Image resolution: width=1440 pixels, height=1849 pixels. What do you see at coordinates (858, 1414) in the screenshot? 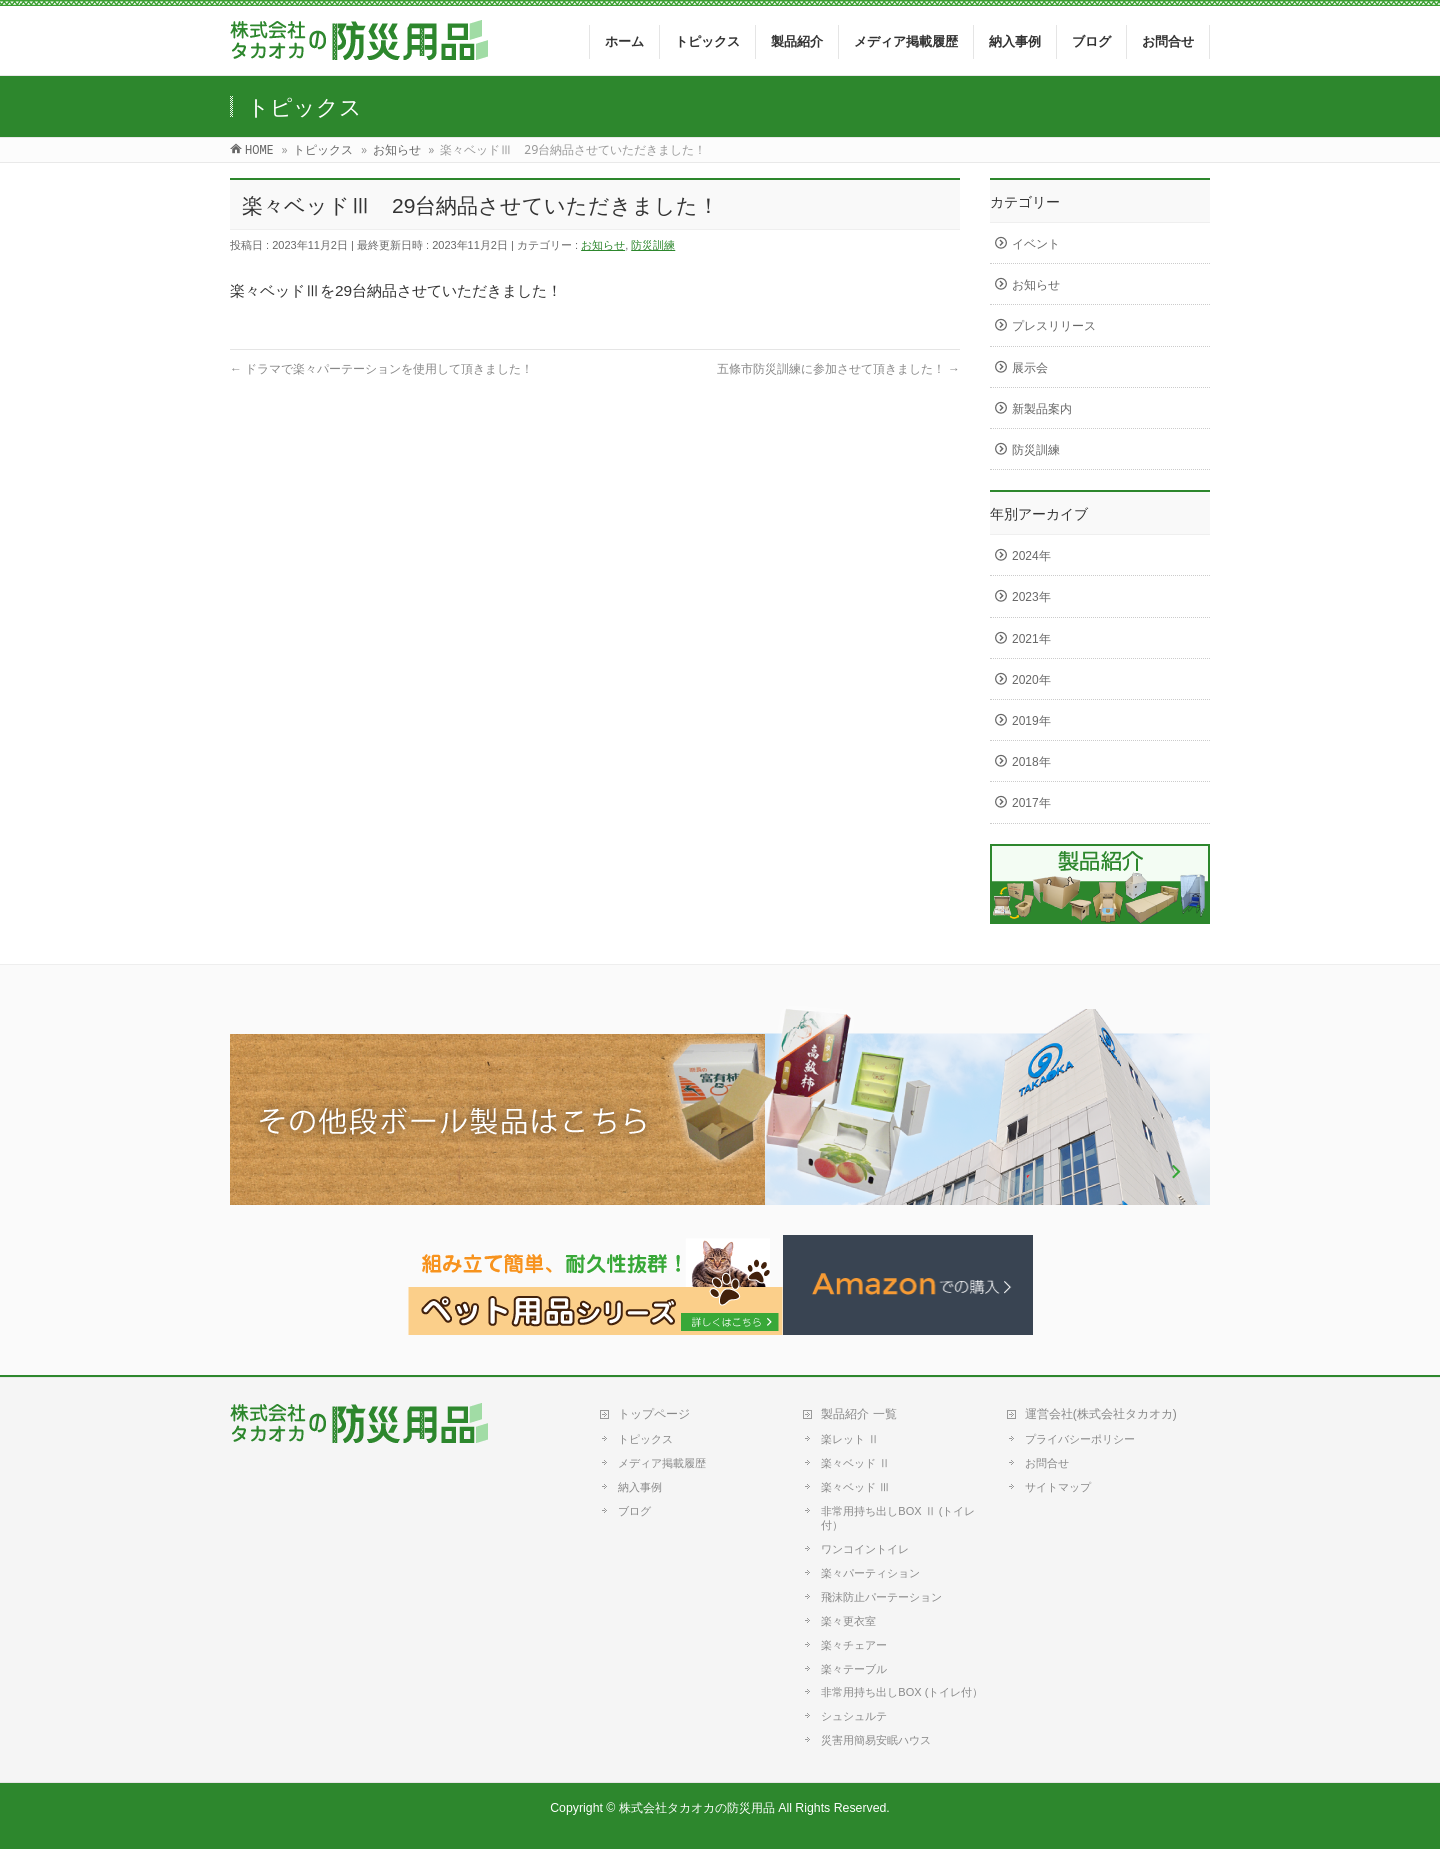
I see `製品紹介 一覧` at bounding box center [858, 1414].